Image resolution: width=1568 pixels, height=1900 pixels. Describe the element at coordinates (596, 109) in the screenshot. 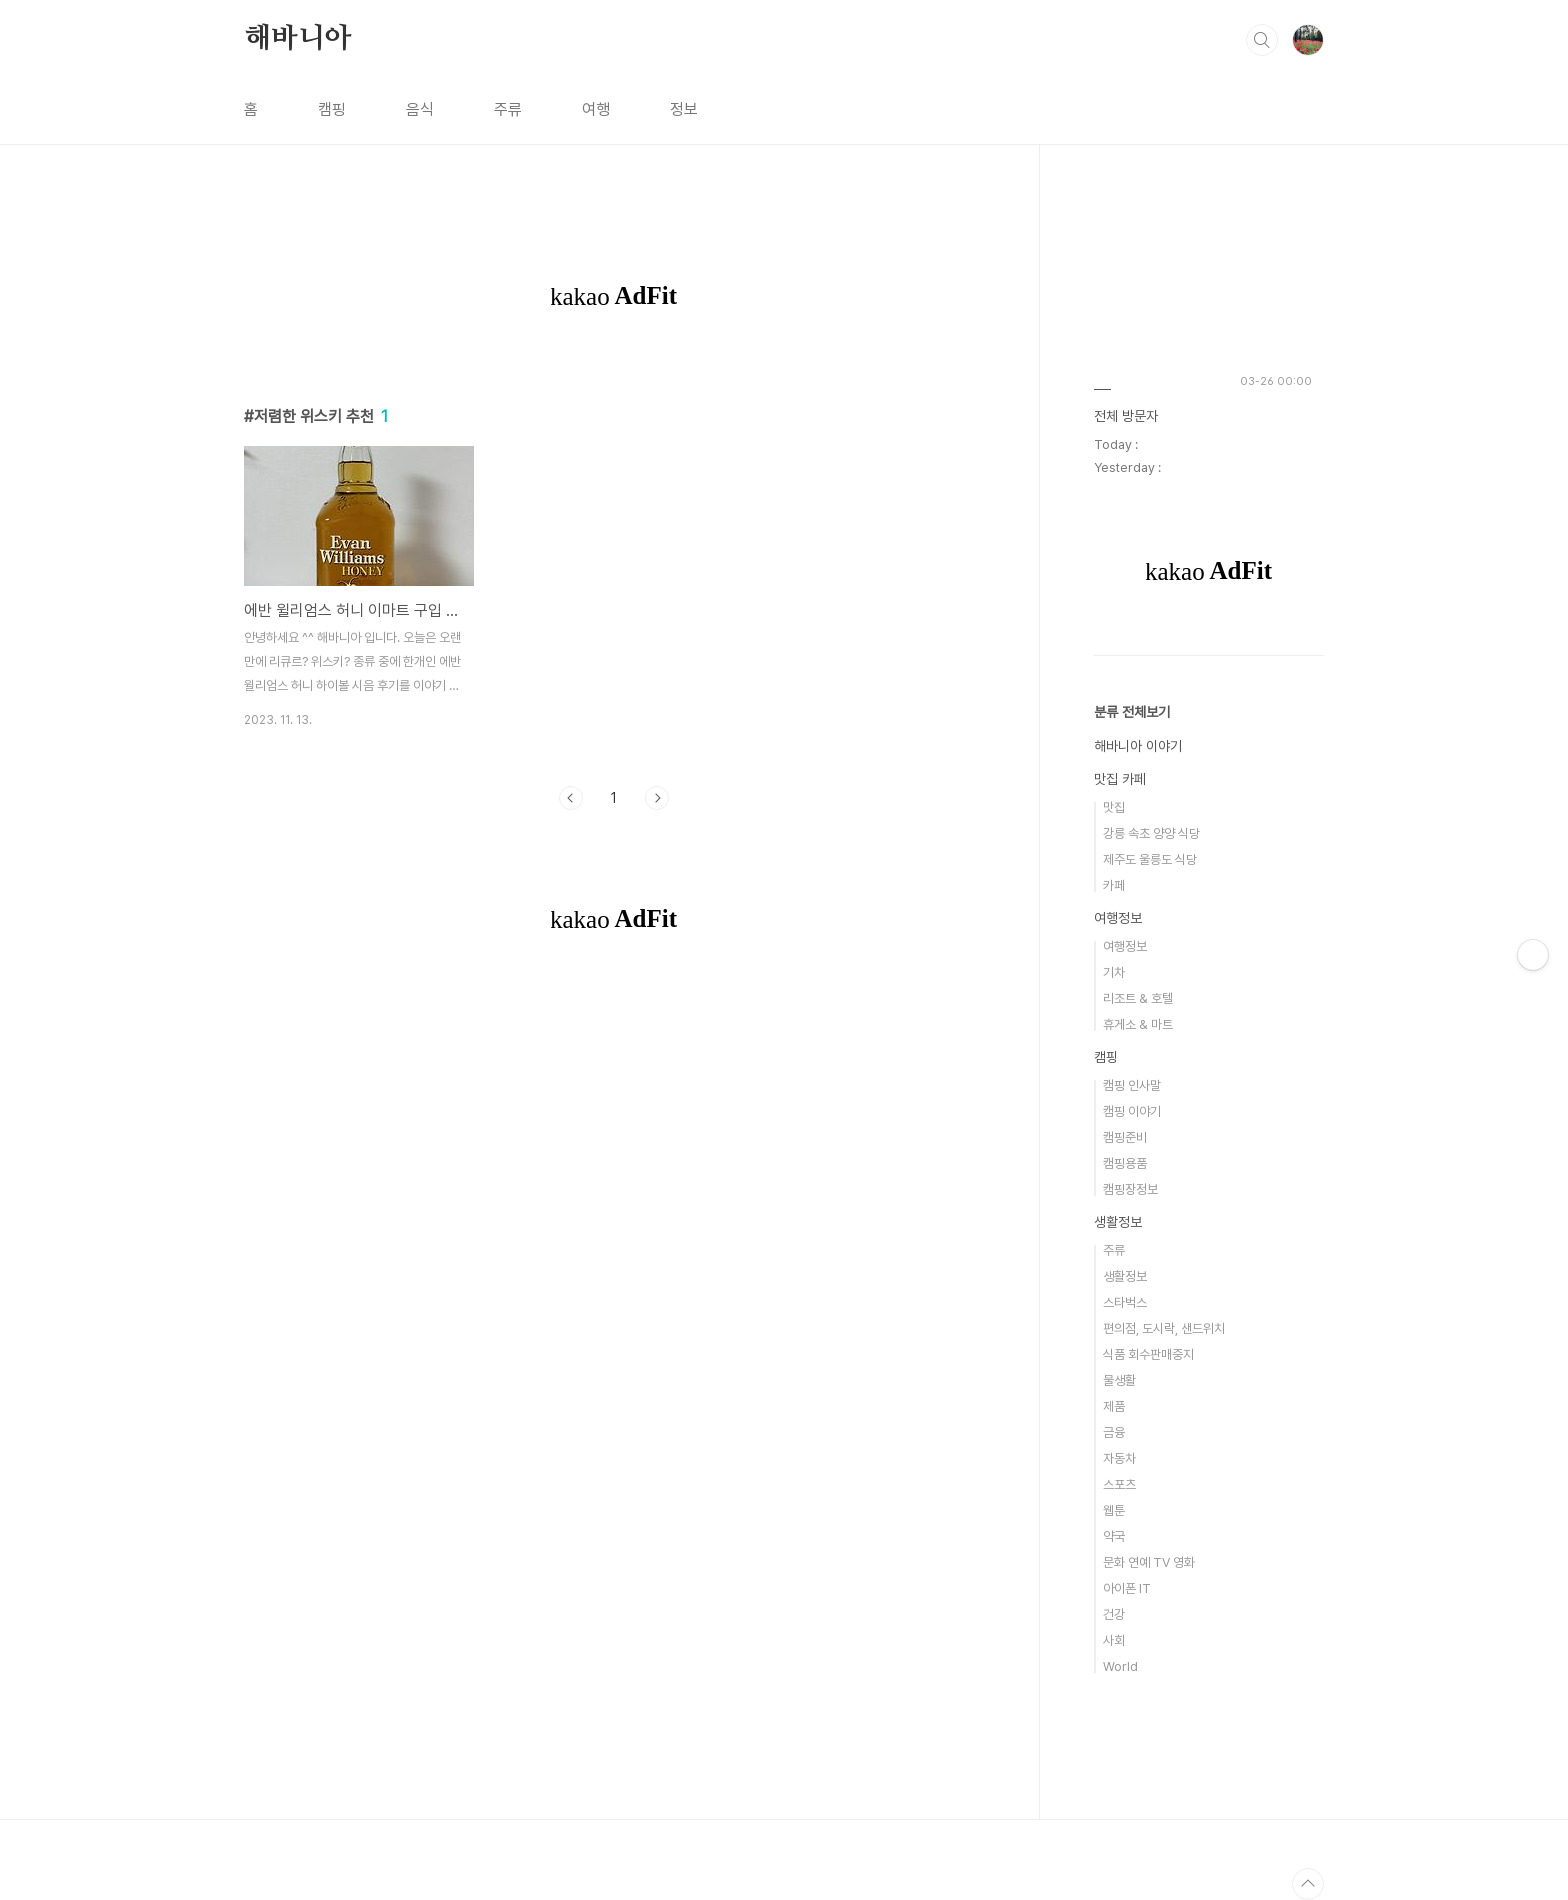

I see `여행` at that location.